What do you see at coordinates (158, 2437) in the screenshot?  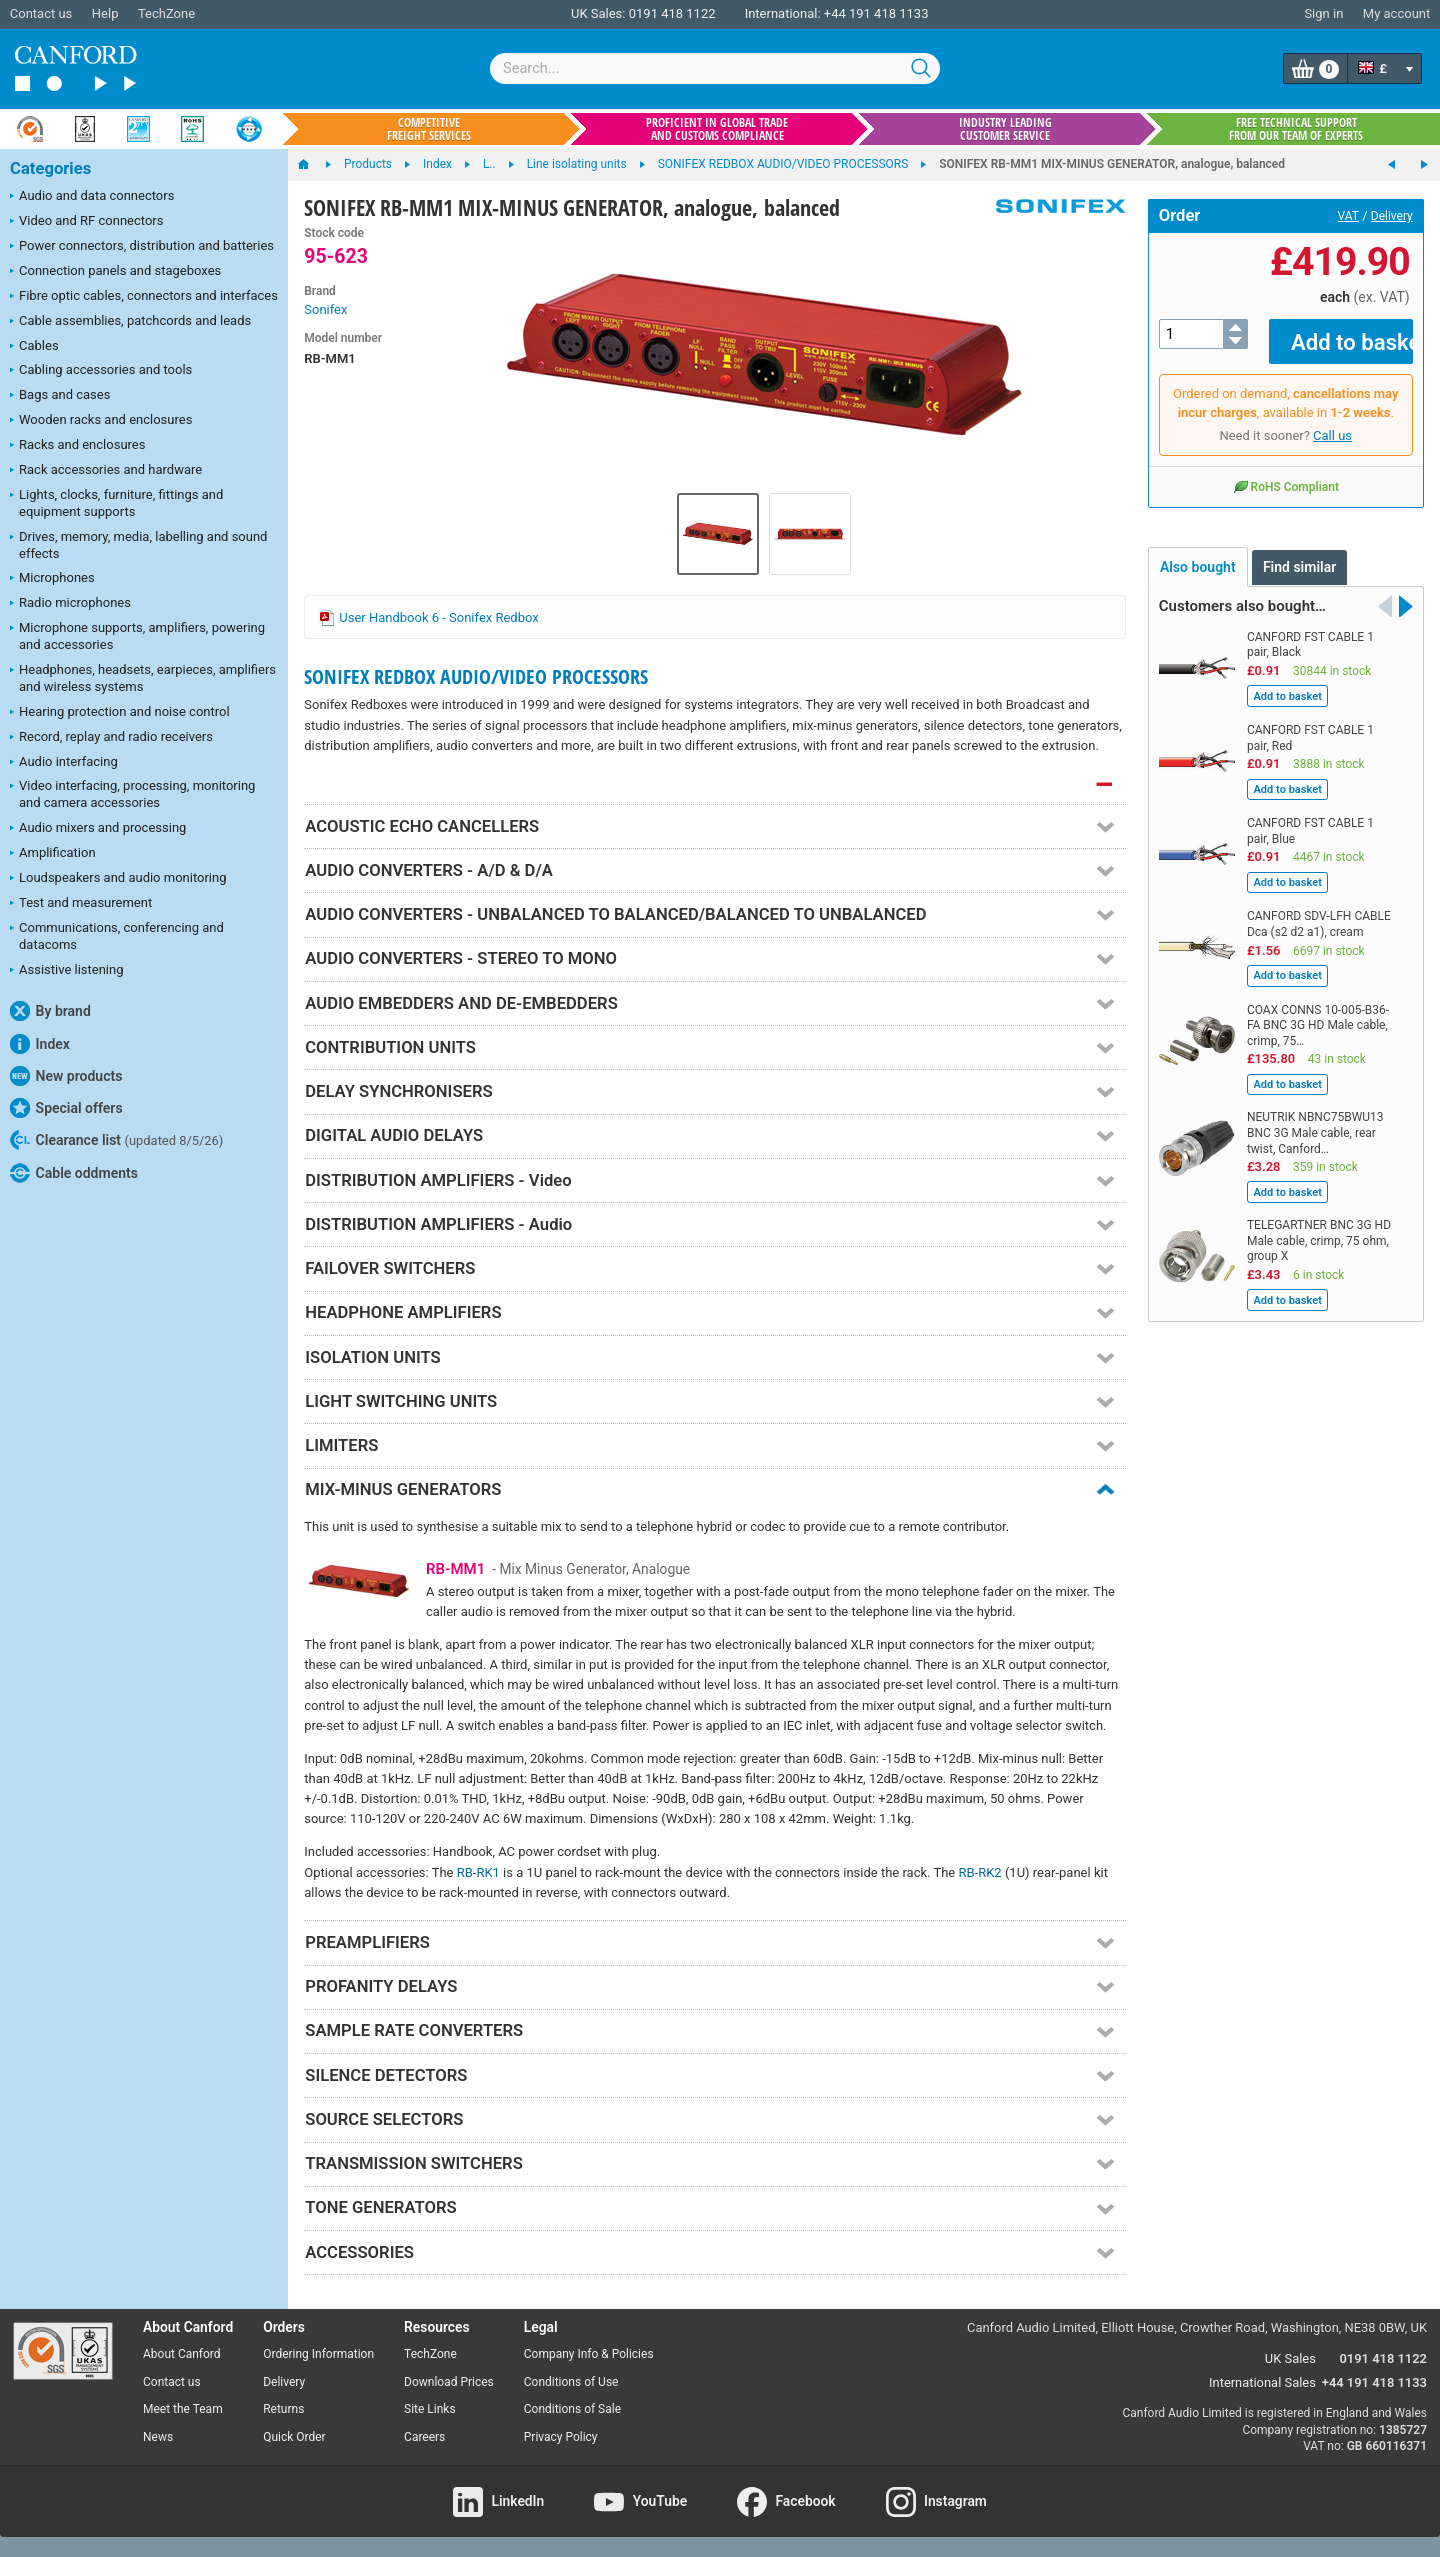 I see `News` at bounding box center [158, 2437].